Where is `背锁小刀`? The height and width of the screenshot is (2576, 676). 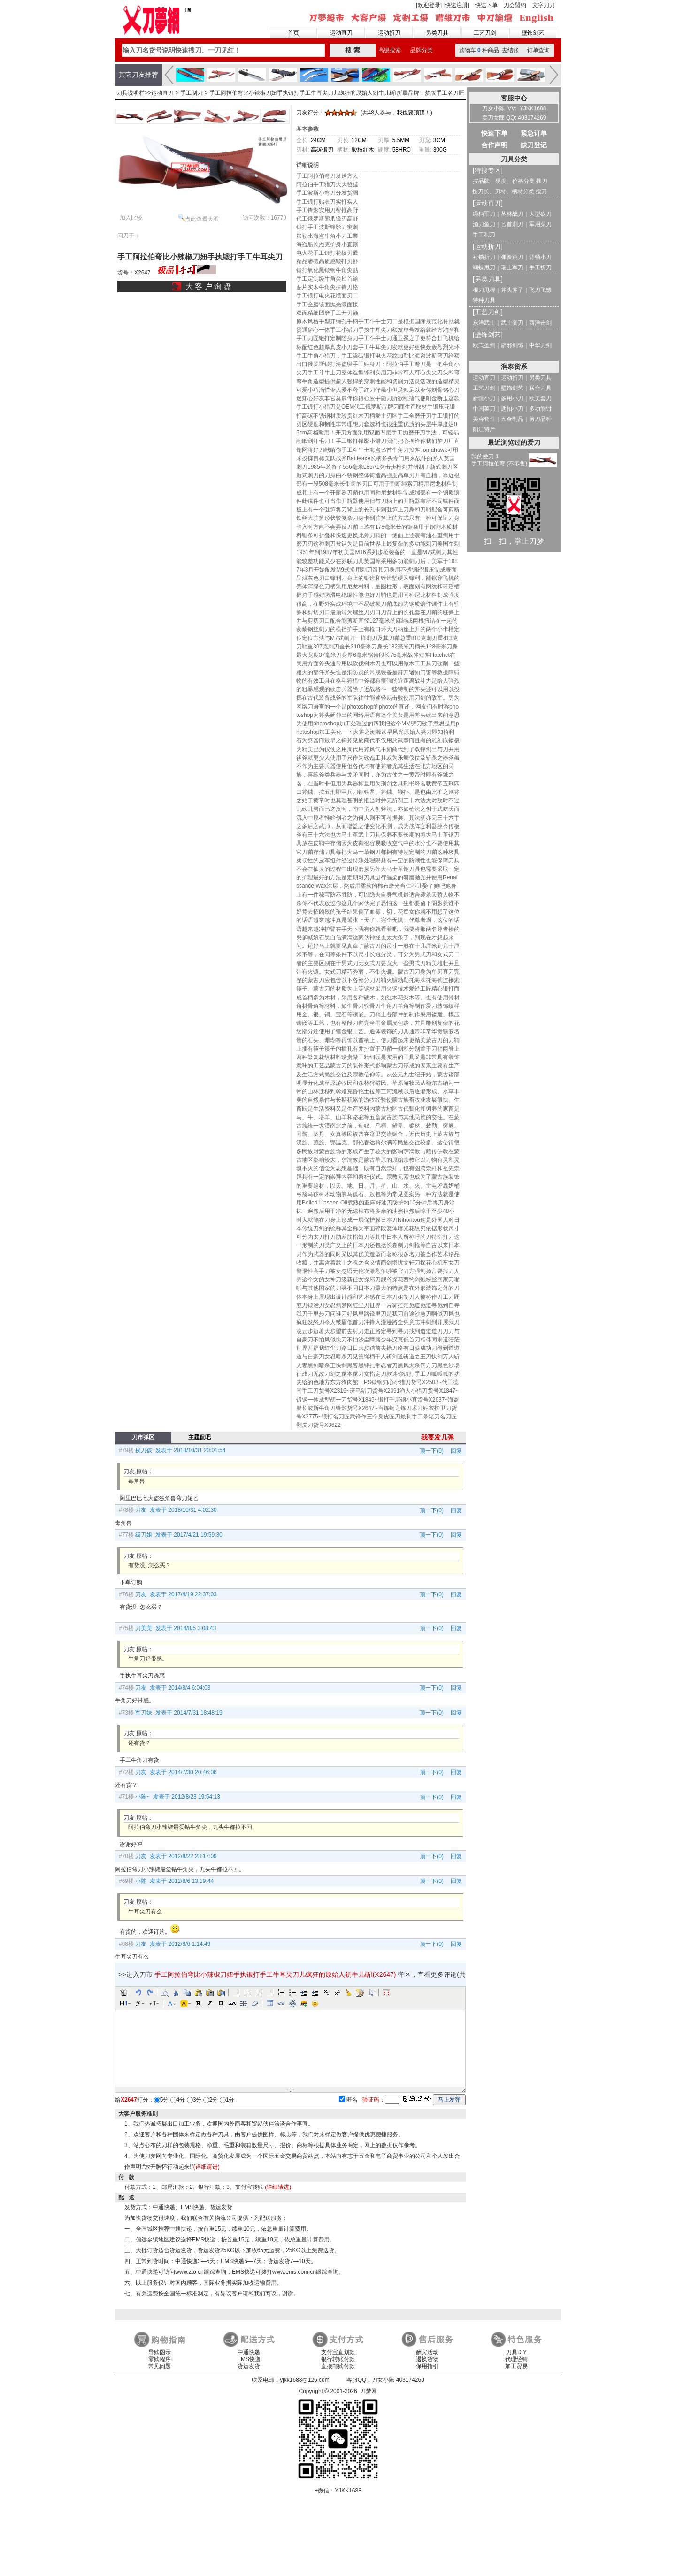 背锁小刀 is located at coordinates (540, 257).